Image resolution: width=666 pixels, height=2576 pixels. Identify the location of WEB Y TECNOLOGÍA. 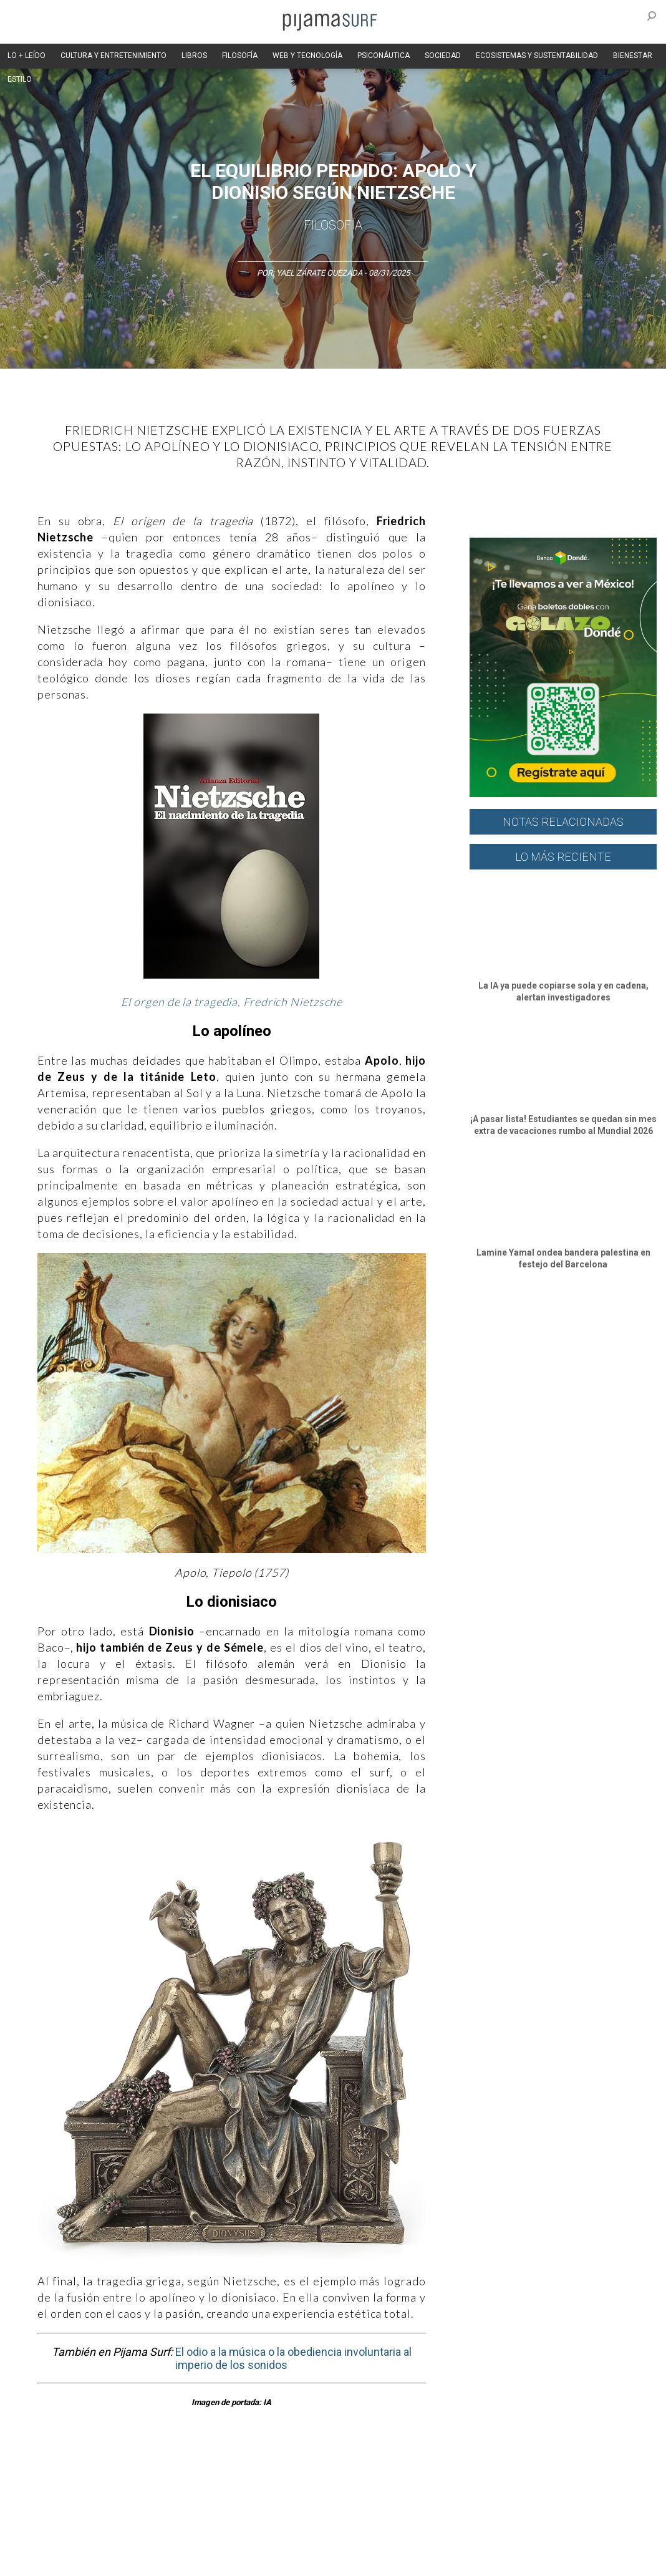
(307, 55).